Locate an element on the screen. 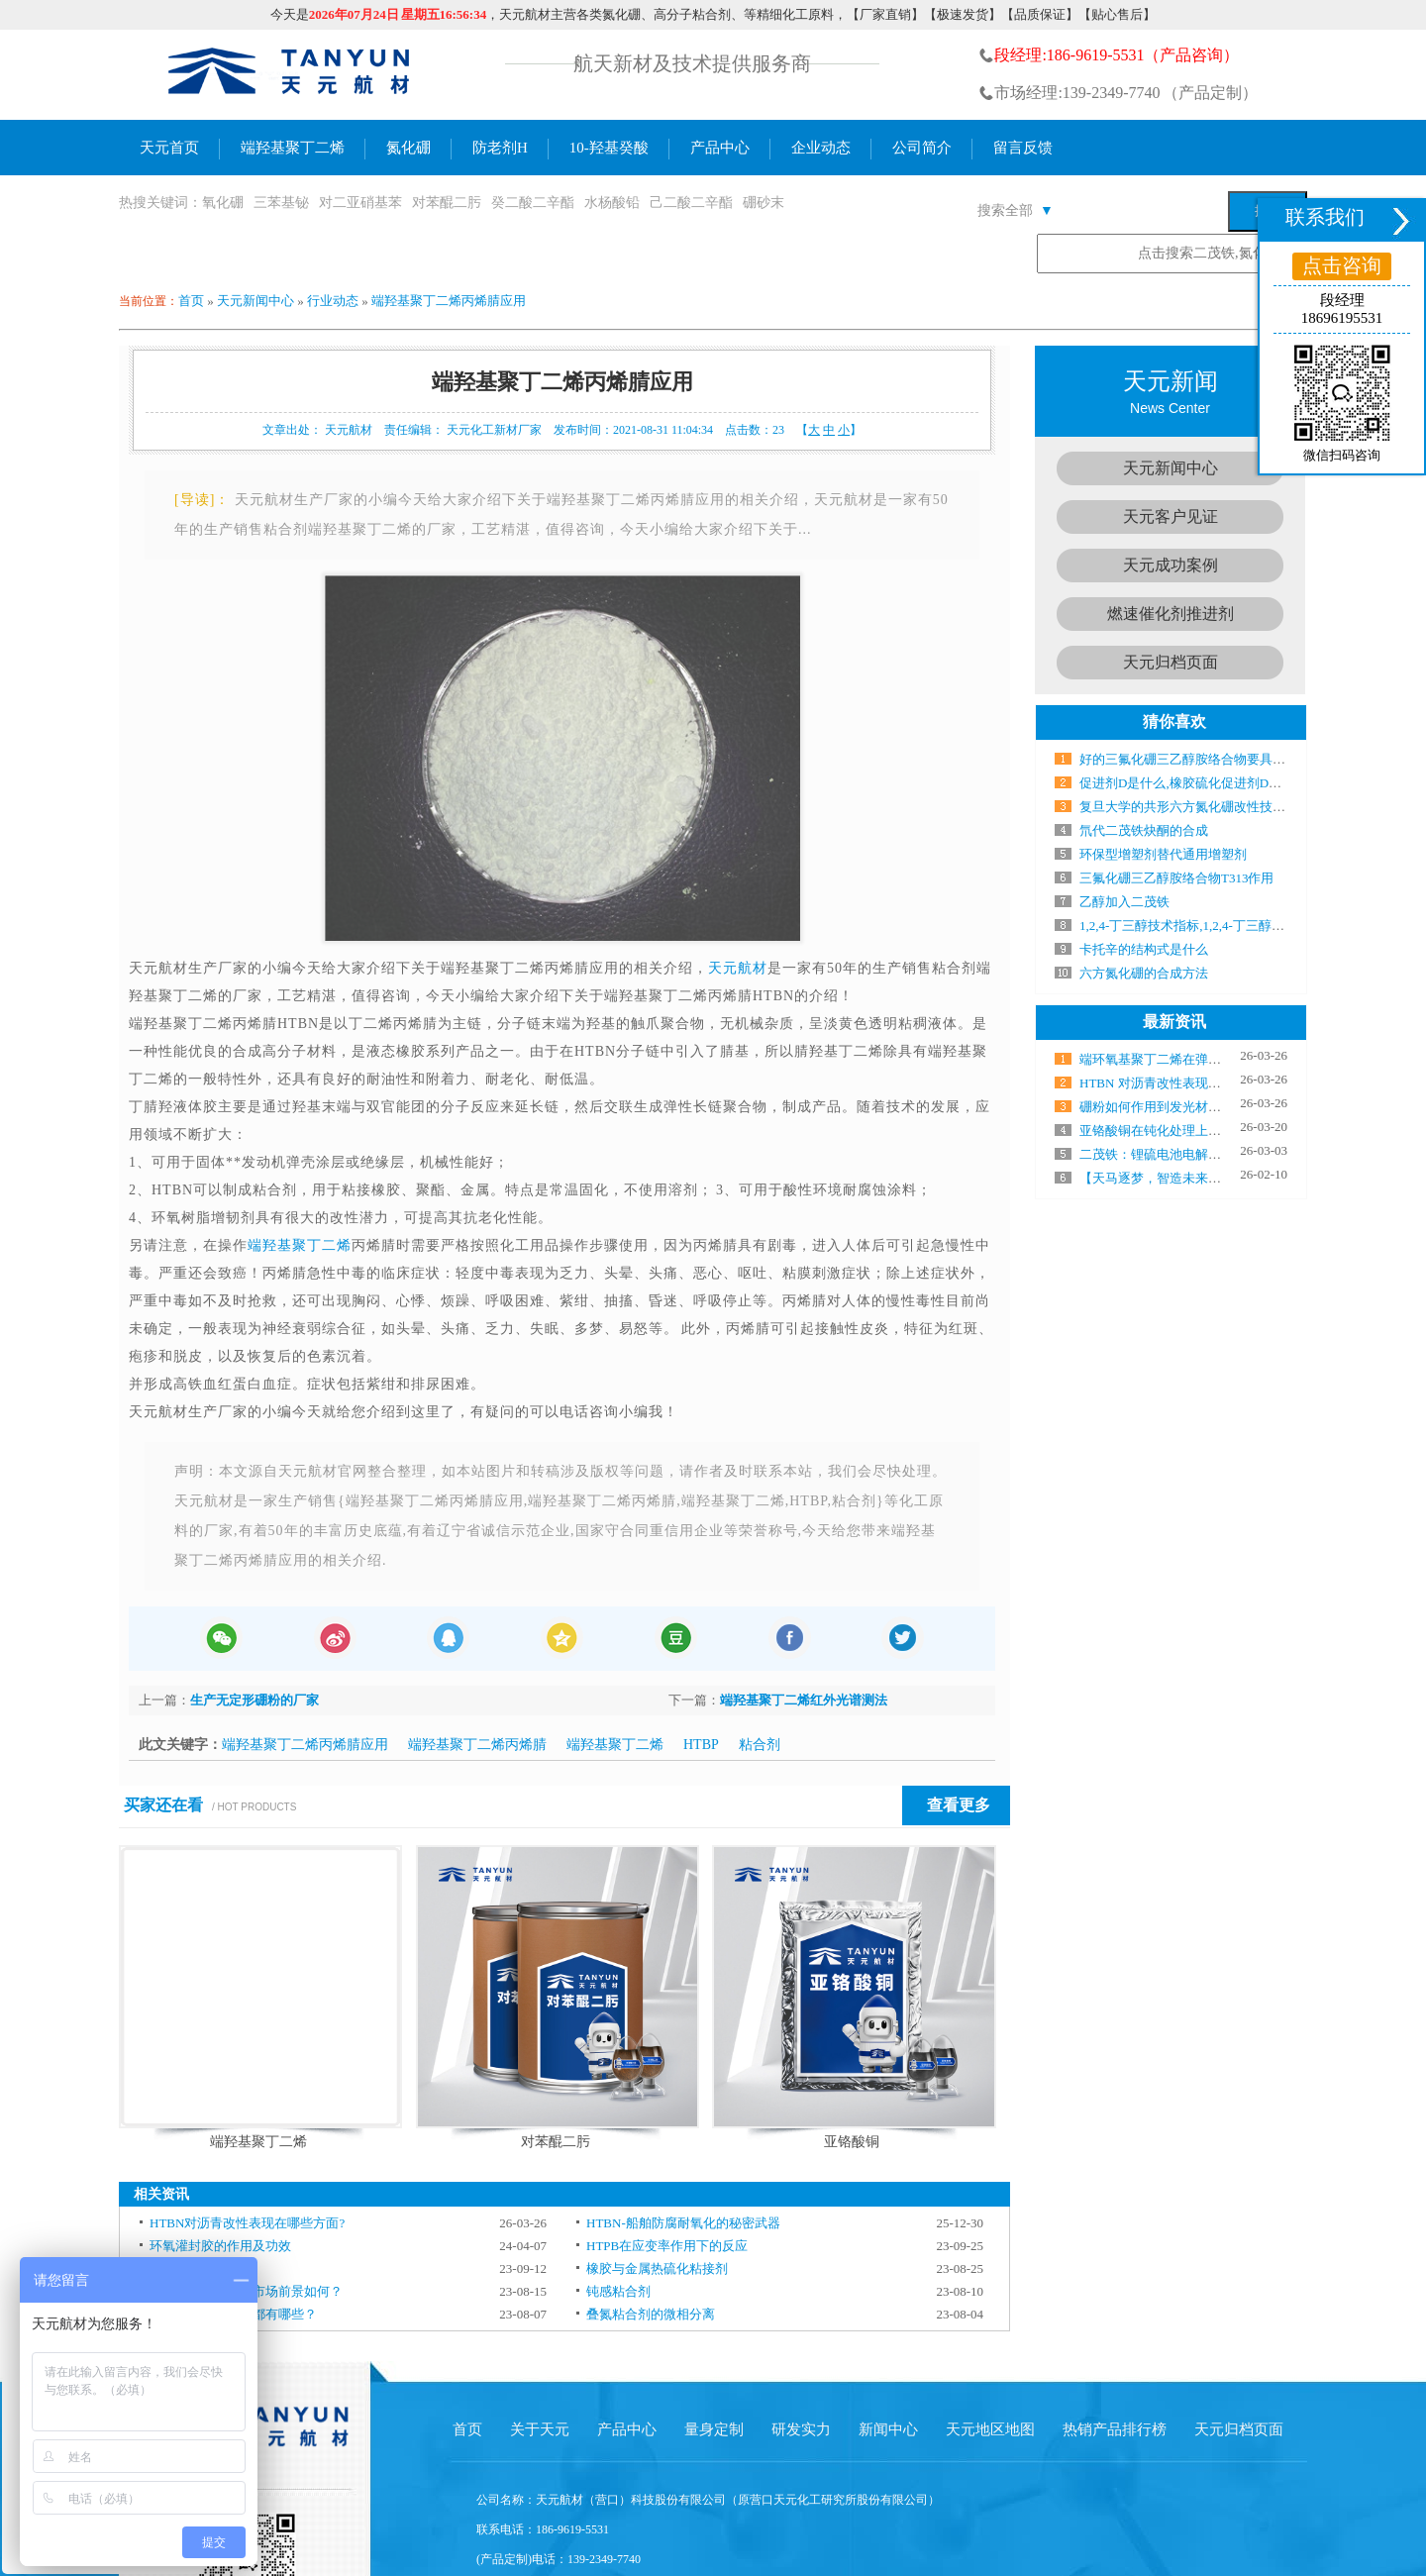 The image size is (1426, 2576). 天元航材 is located at coordinates (737, 968).